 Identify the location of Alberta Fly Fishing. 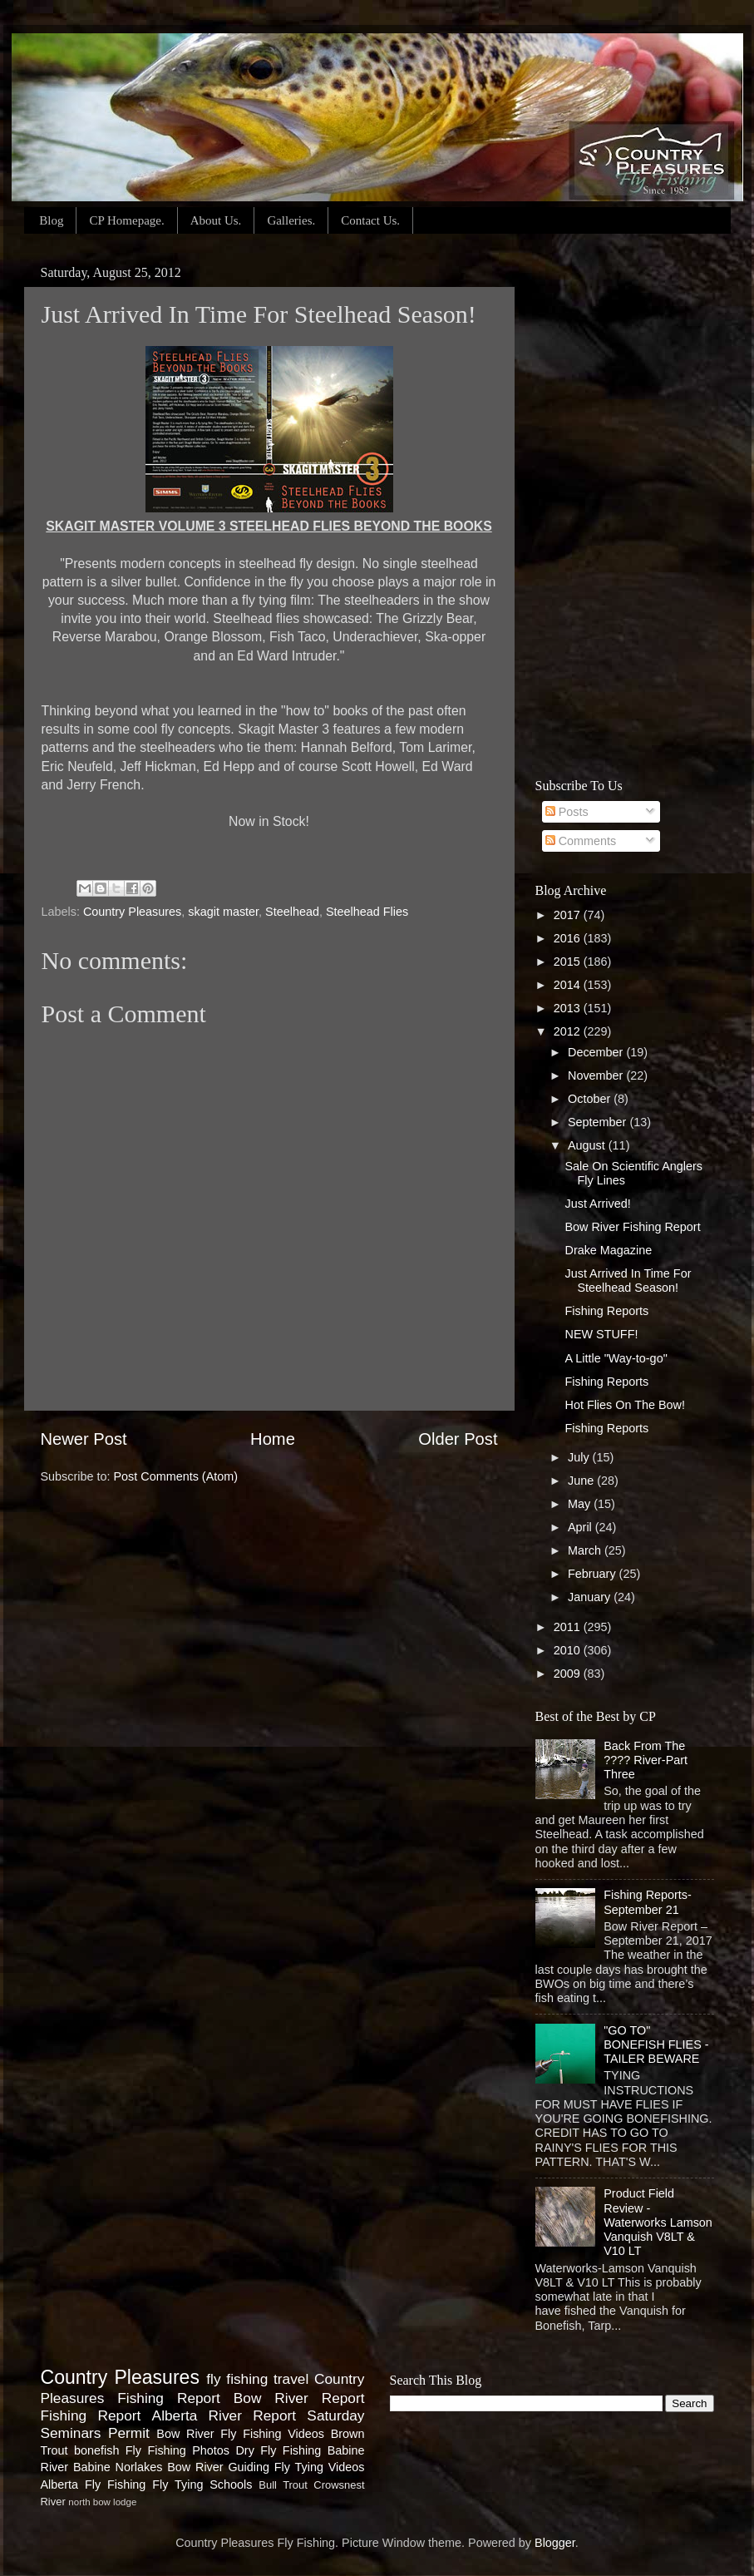
(93, 2484).